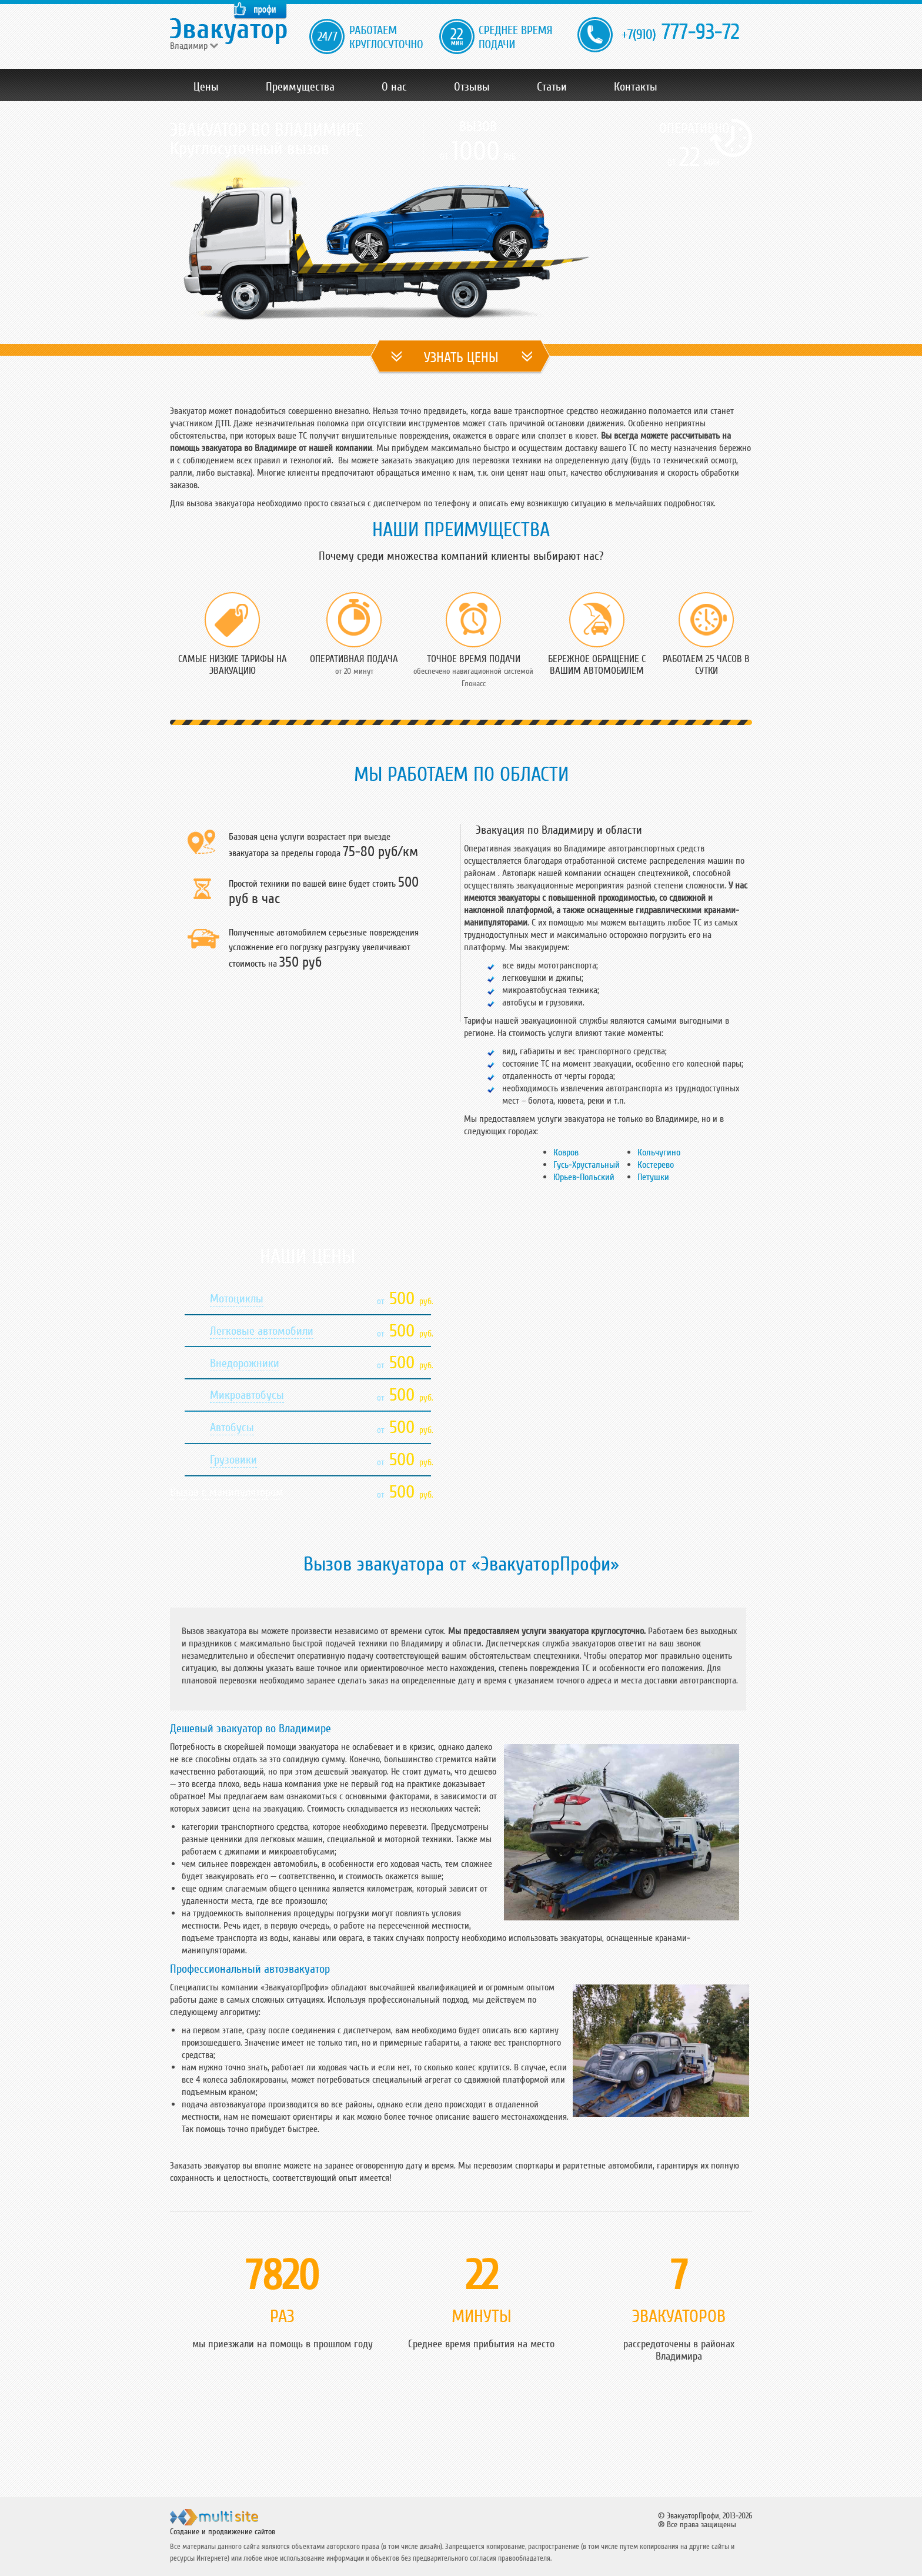 The height and width of the screenshot is (2576, 922). Describe the element at coordinates (461, 357) in the screenshot. I see `УЗНАТЬ ЦЕНЫ` at that location.